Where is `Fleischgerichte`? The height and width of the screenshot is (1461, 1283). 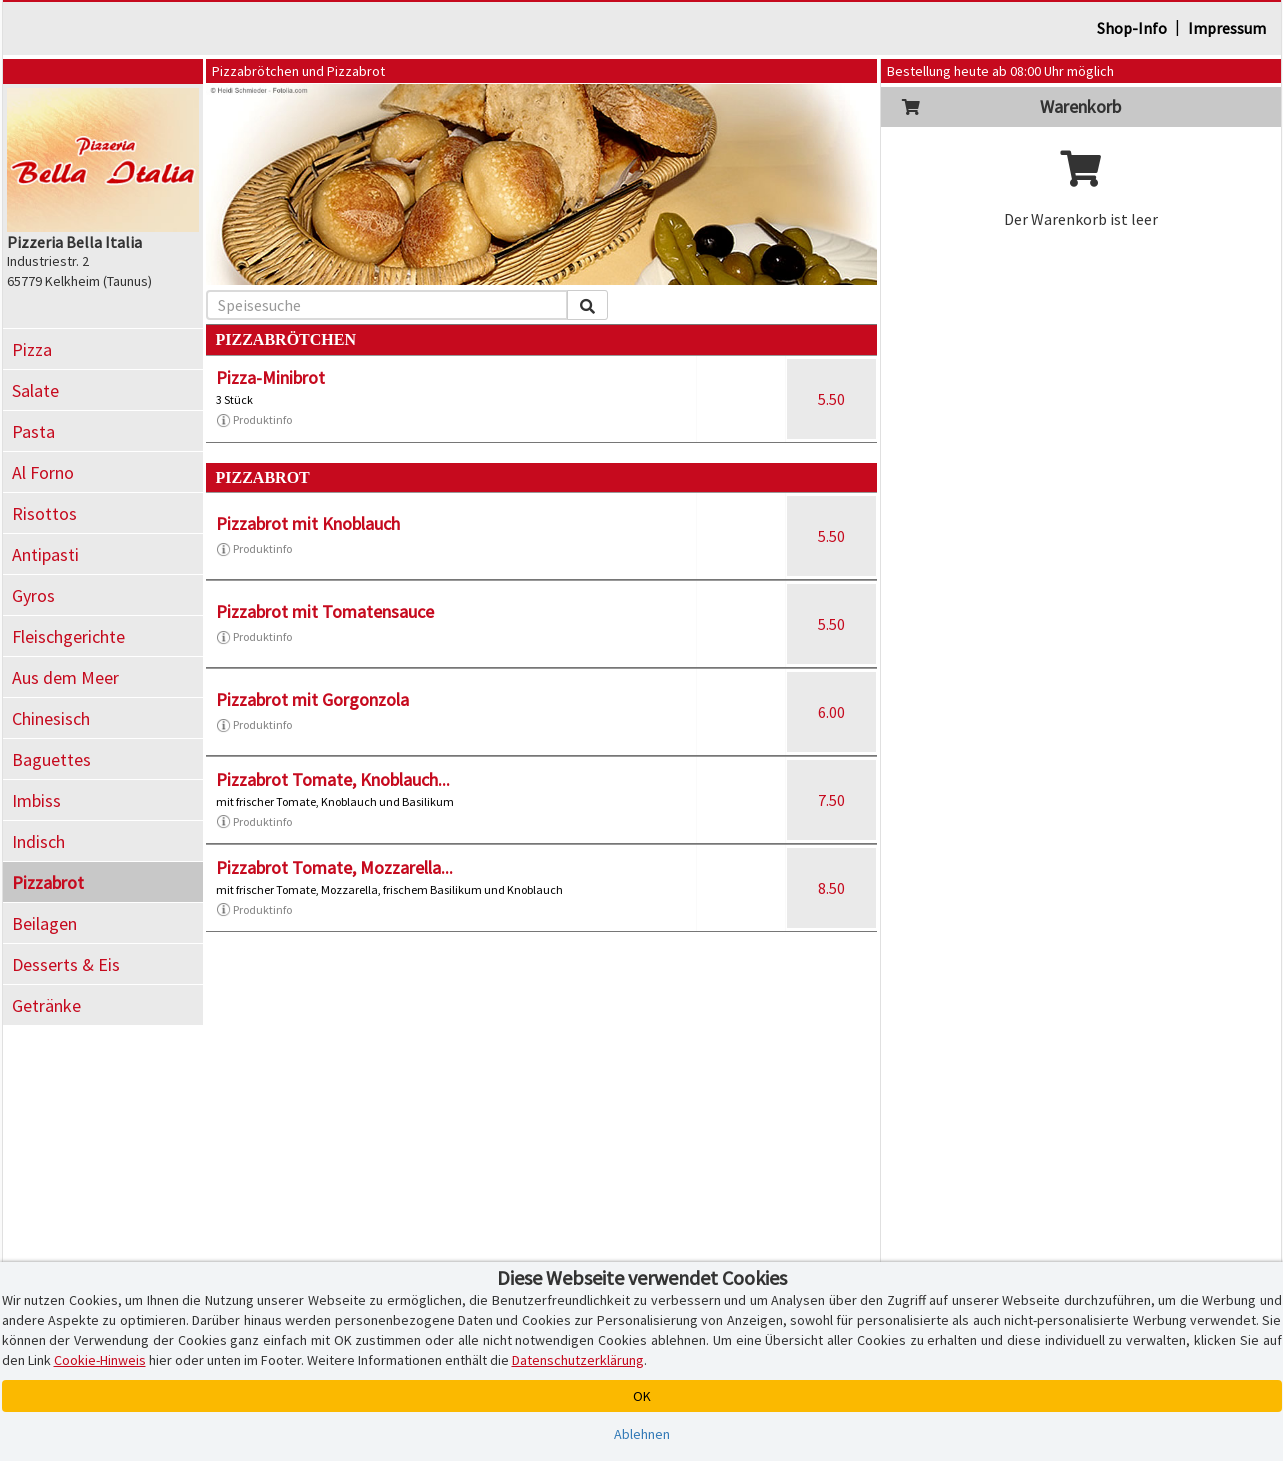
Fleischgerichte is located at coordinates (68, 636).